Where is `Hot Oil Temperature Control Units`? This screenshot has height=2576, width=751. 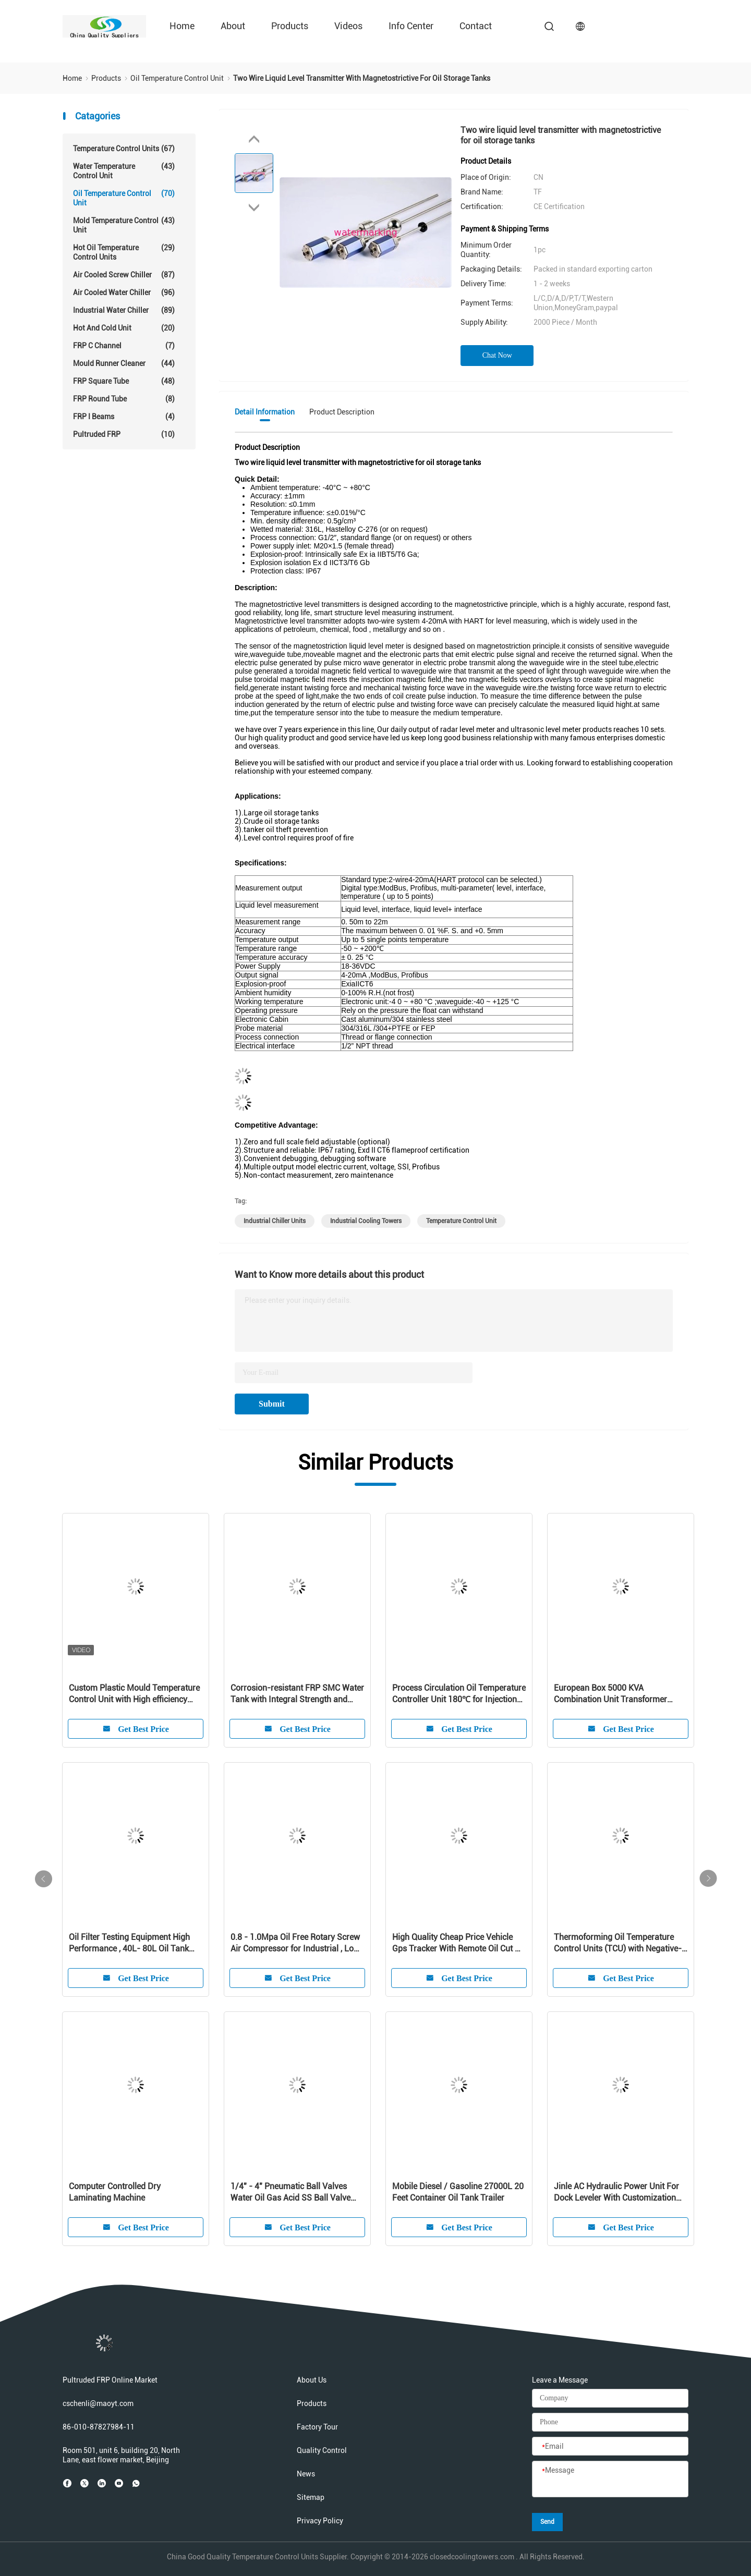
Hot Oil Temperature Control Units is located at coordinates (124, 252).